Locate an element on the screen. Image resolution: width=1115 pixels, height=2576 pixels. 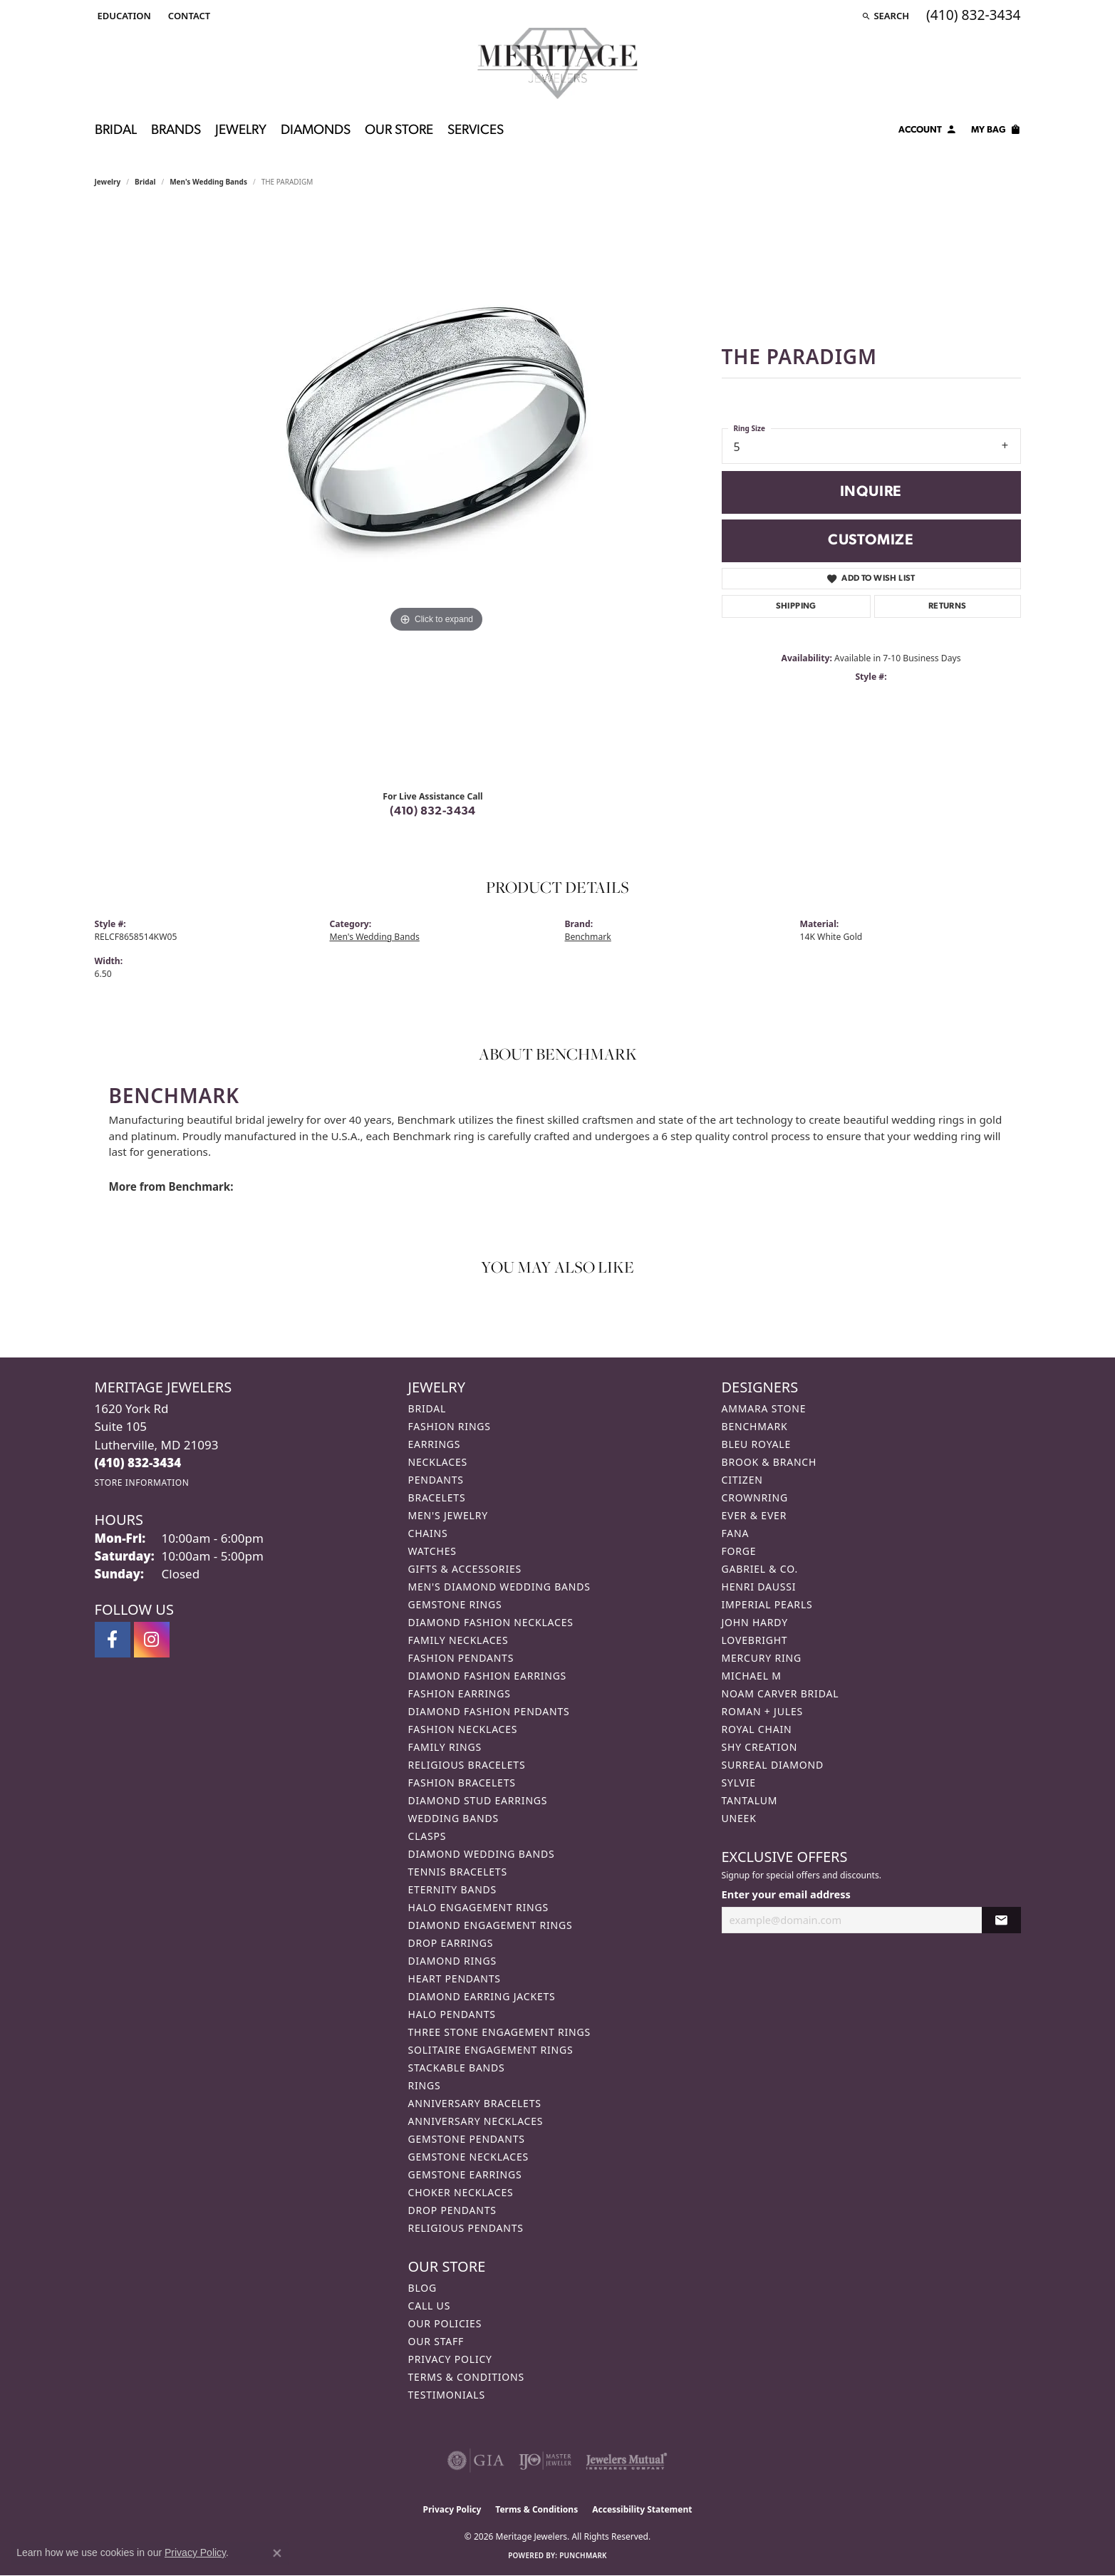
Benchmark is located at coordinates (588, 937).